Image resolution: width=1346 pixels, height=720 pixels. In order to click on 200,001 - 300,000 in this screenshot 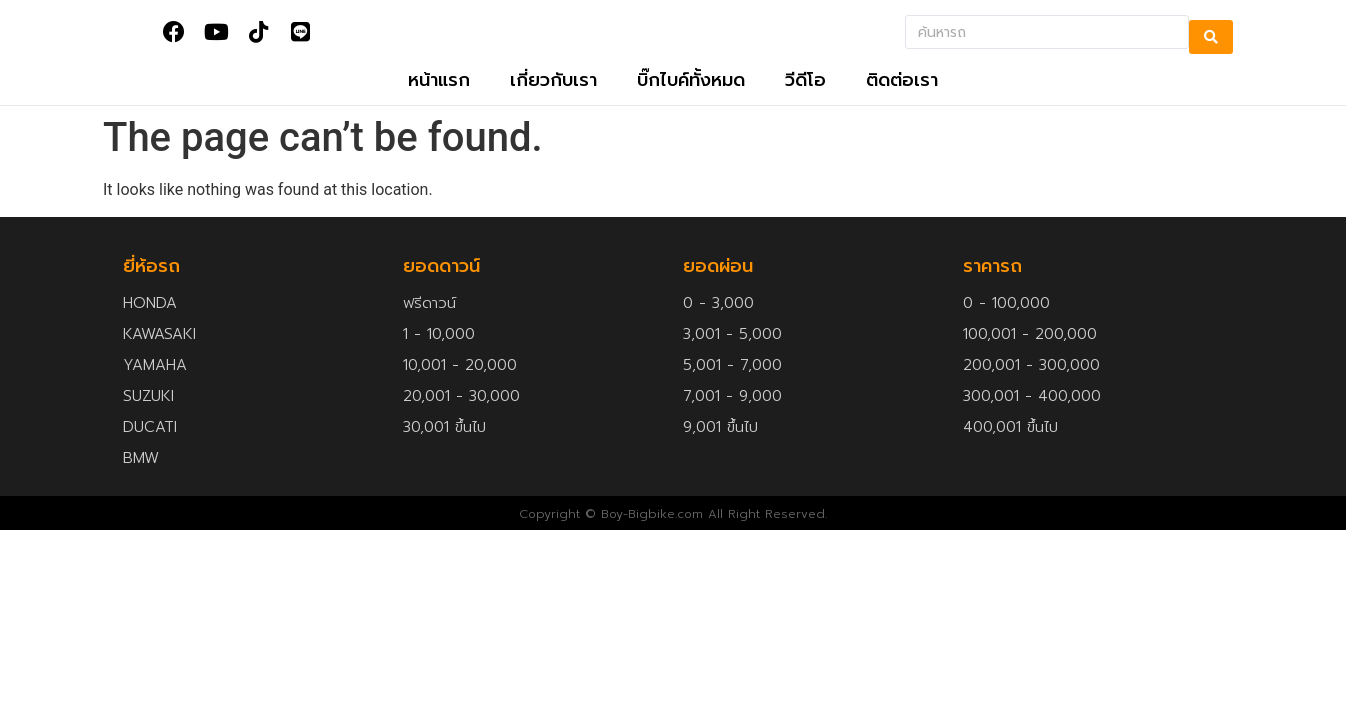, I will do `click(1031, 385)`.